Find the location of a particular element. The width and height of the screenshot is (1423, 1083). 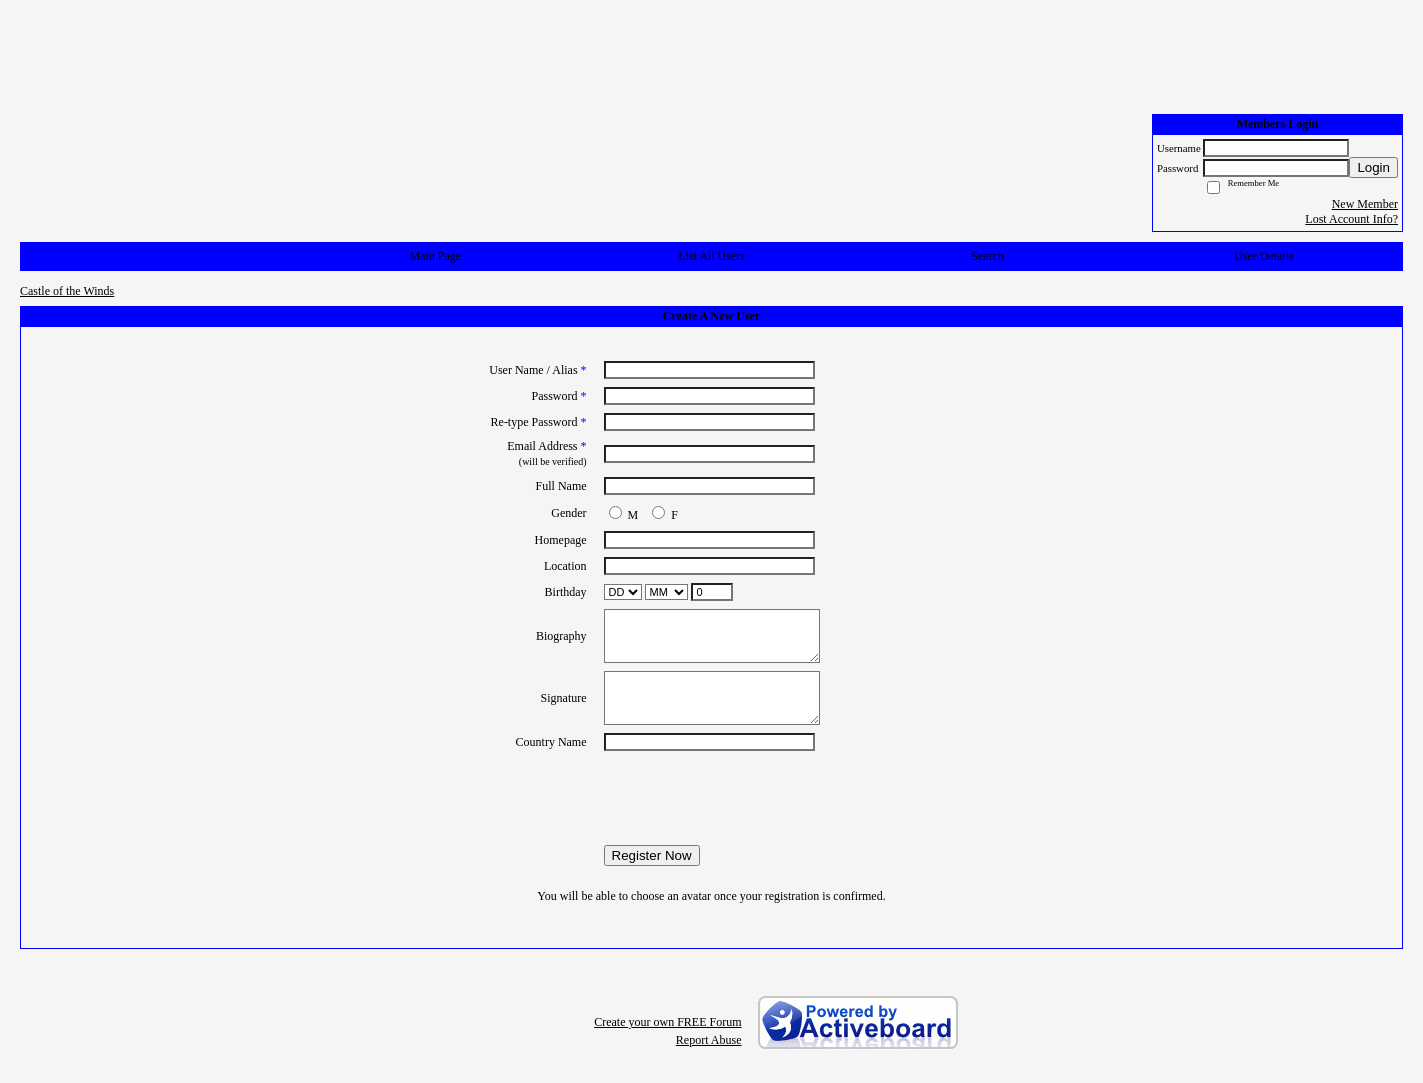

Main Page is located at coordinates (435, 256).